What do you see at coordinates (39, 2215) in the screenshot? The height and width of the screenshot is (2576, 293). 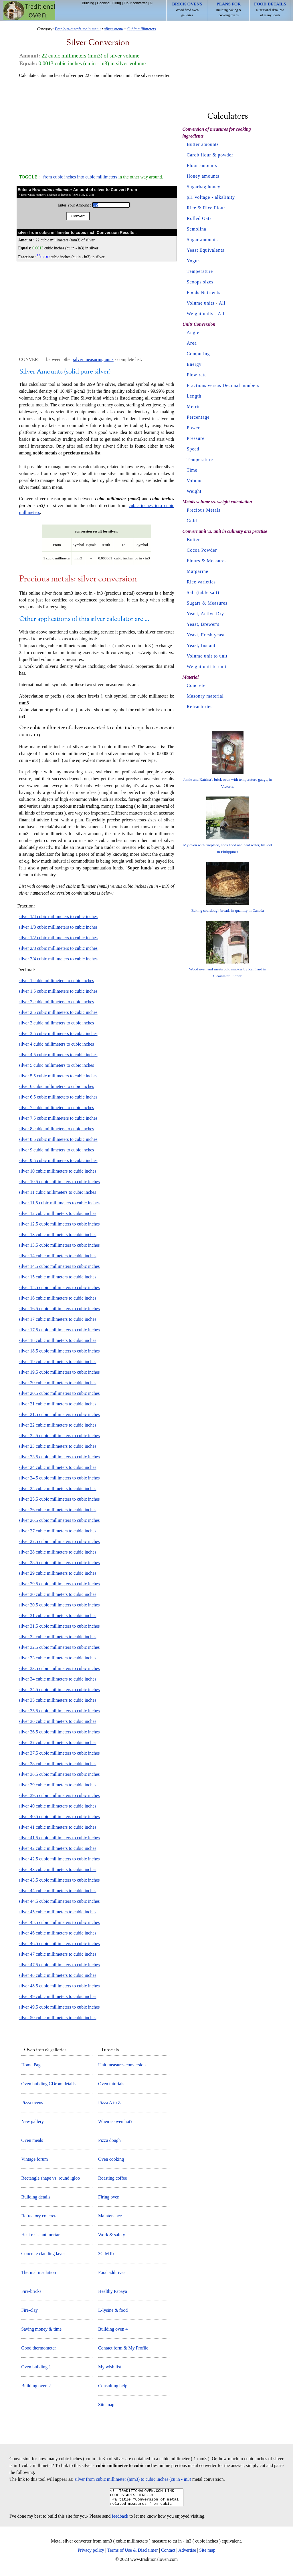 I see `Refractory concrete` at bounding box center [39, 2215].